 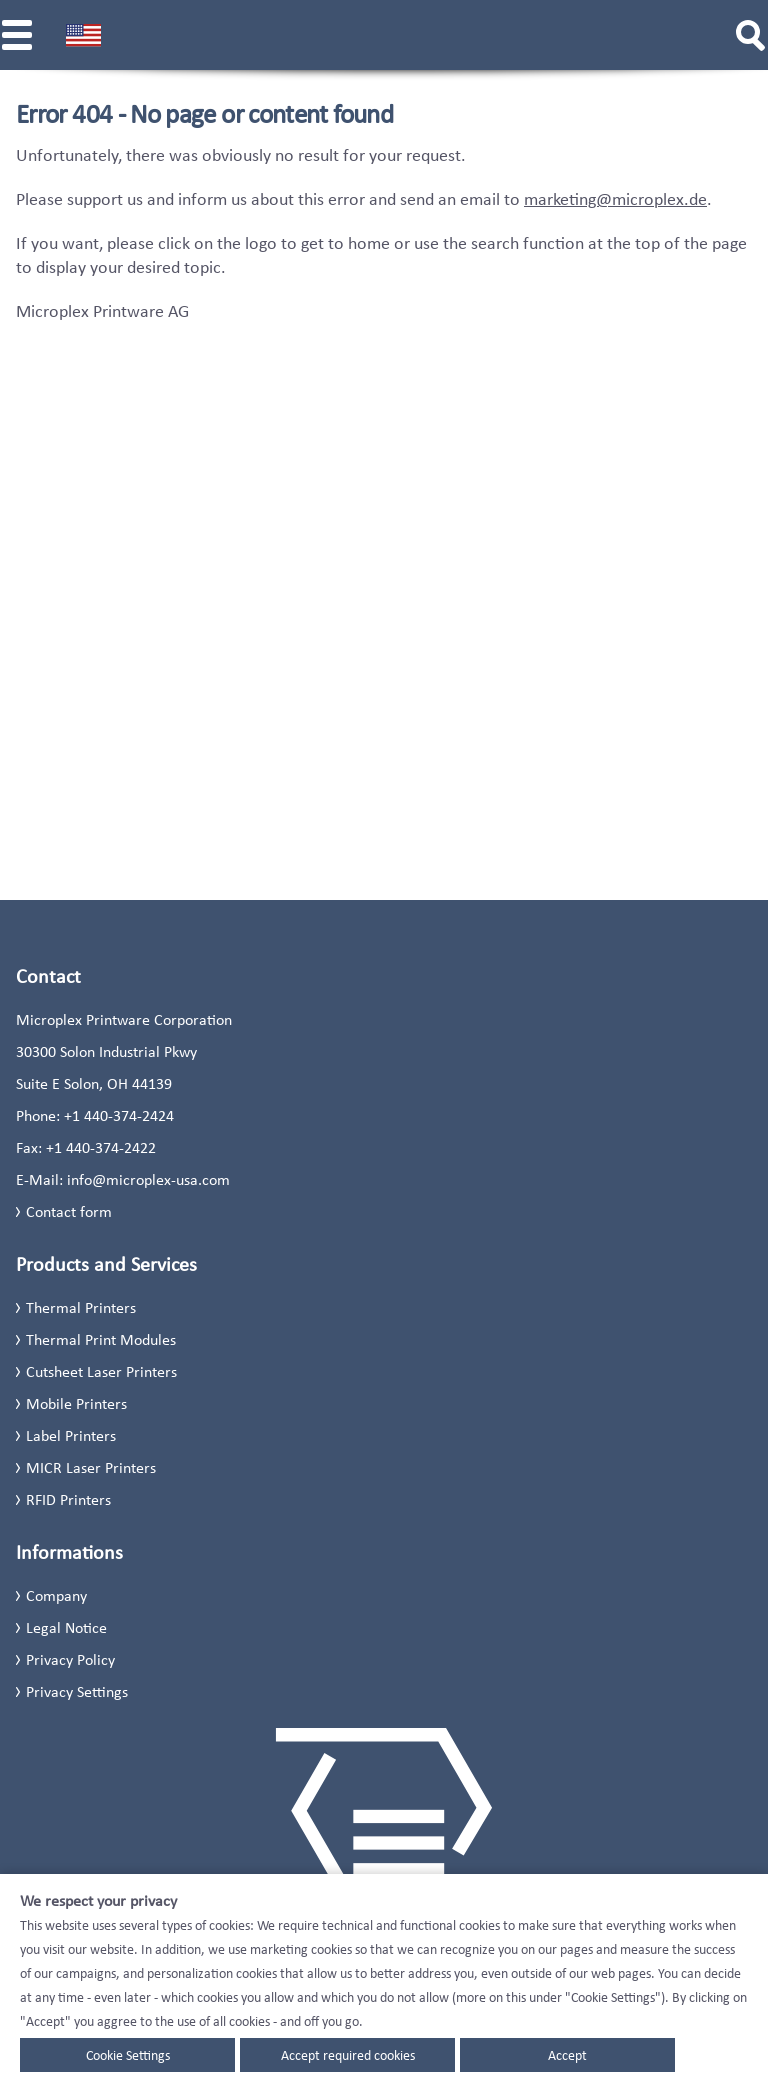 What do you see at coordinates (348, 2055) in the screenshot?
I see `Accept required cookies [button]` at bounding box center [348, 2055].